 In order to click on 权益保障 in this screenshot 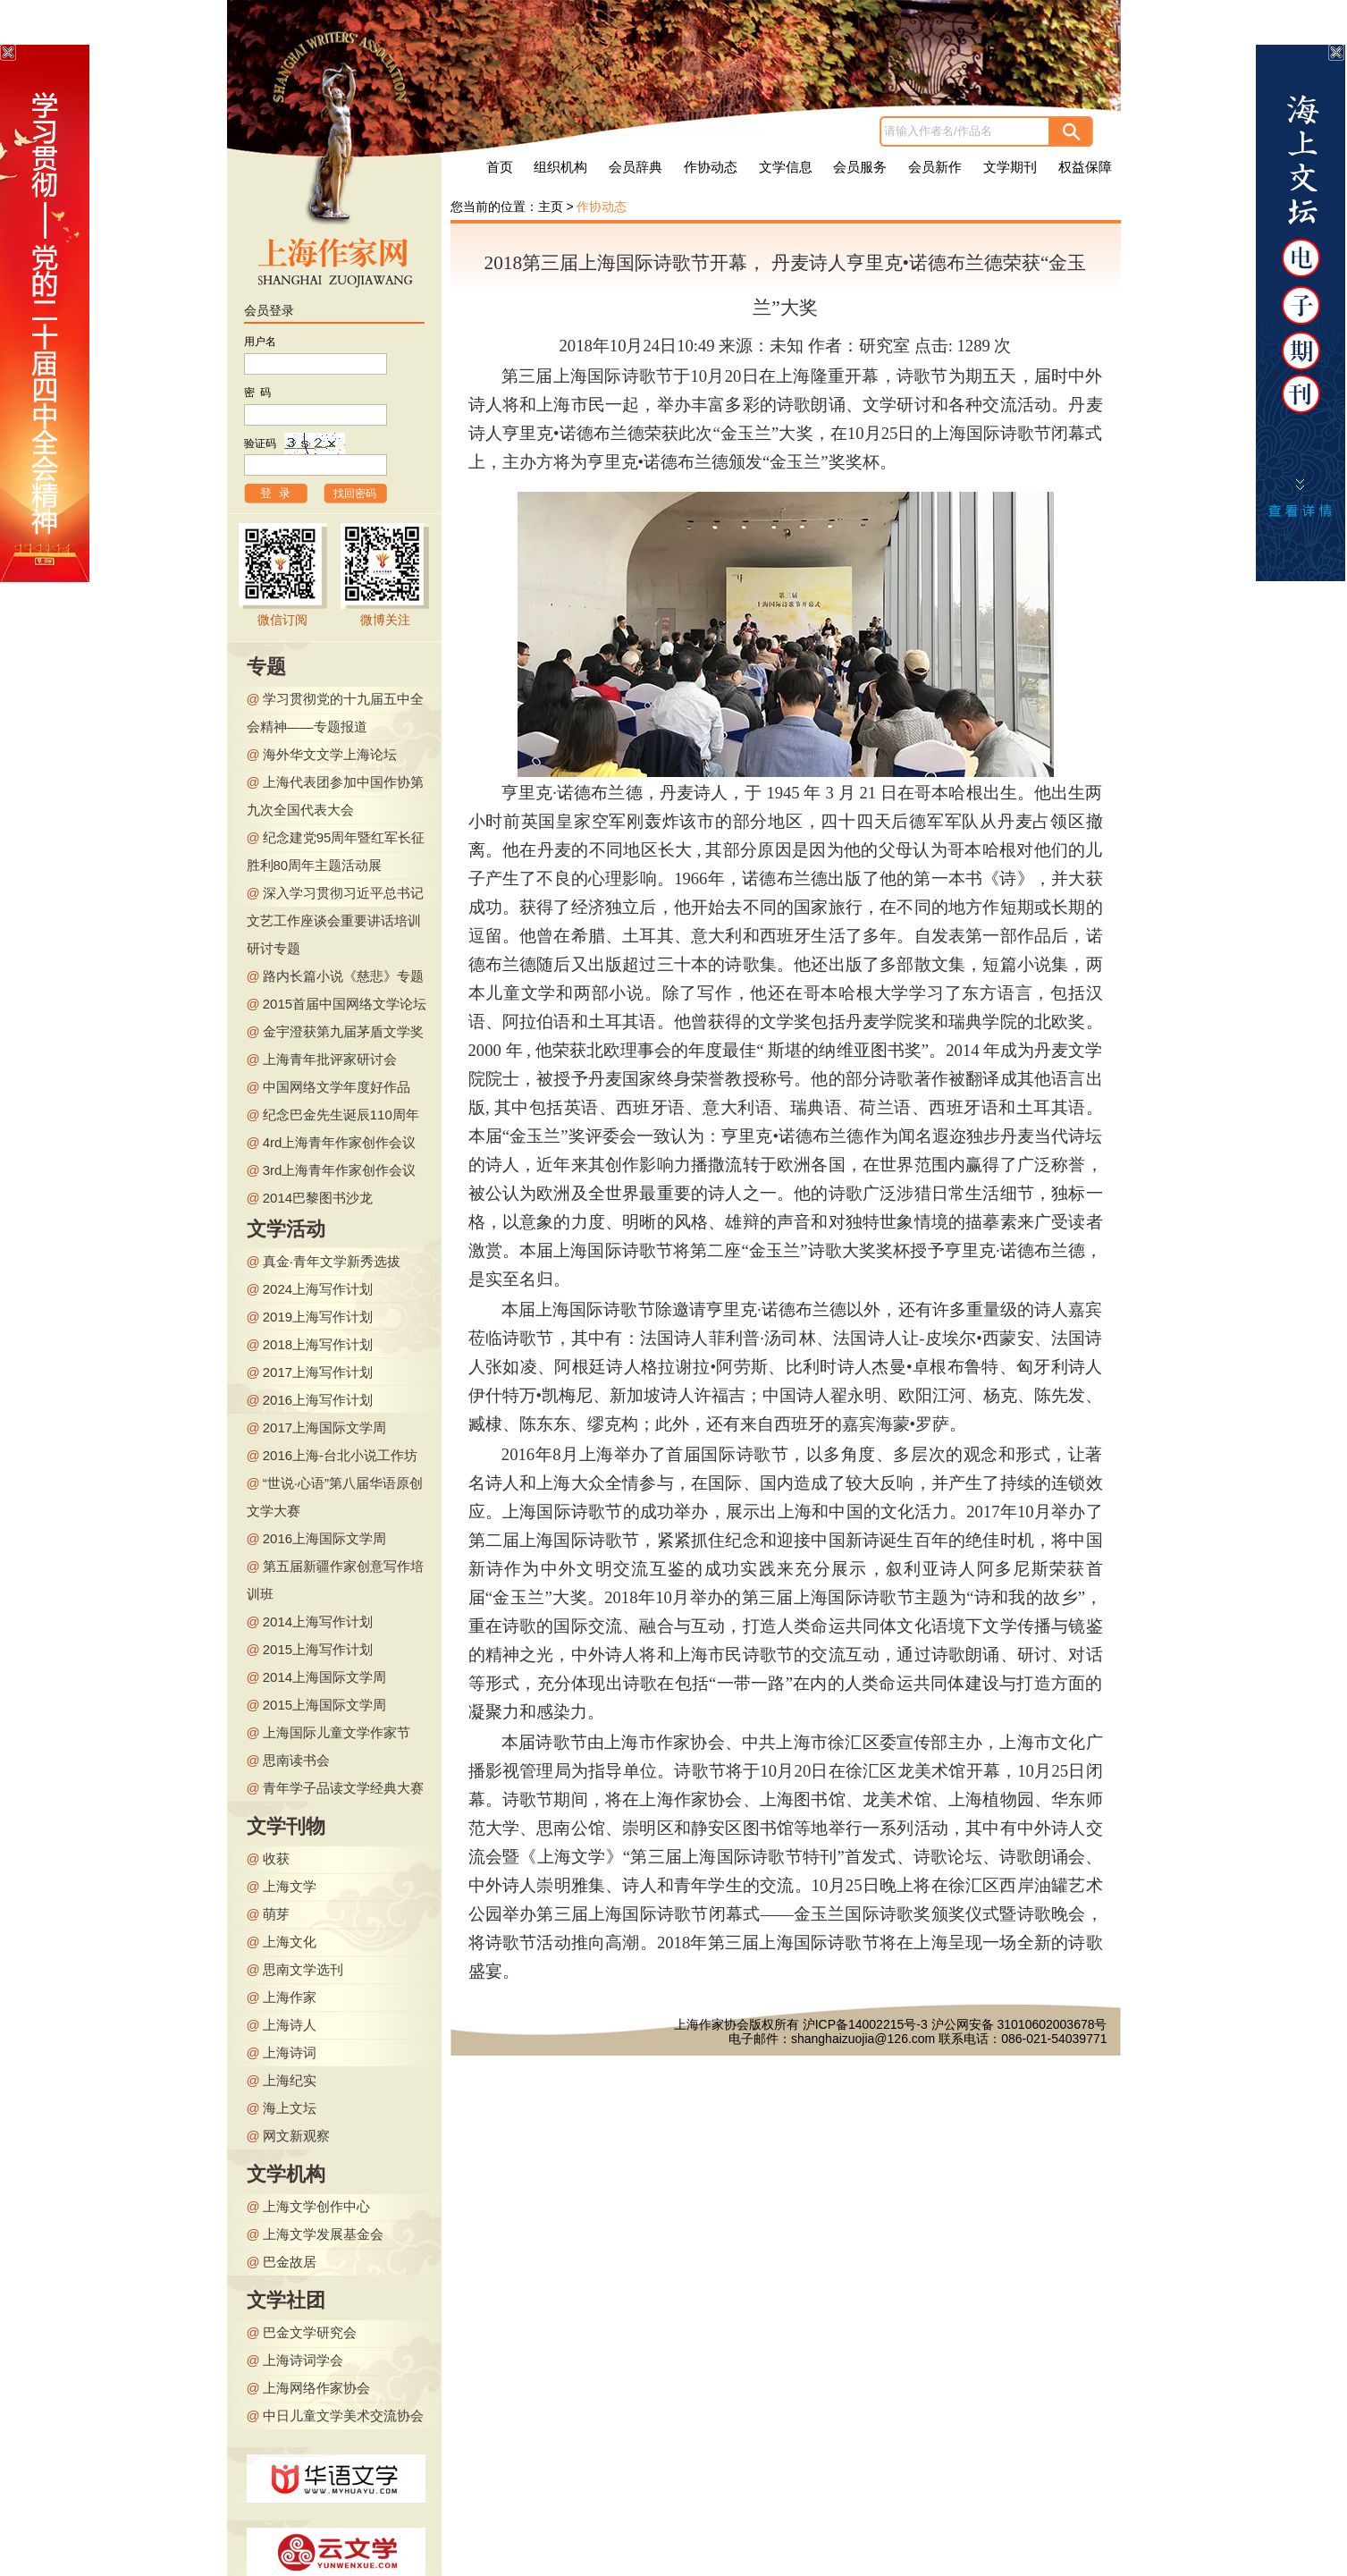, I will do `click(1085, 167)`.